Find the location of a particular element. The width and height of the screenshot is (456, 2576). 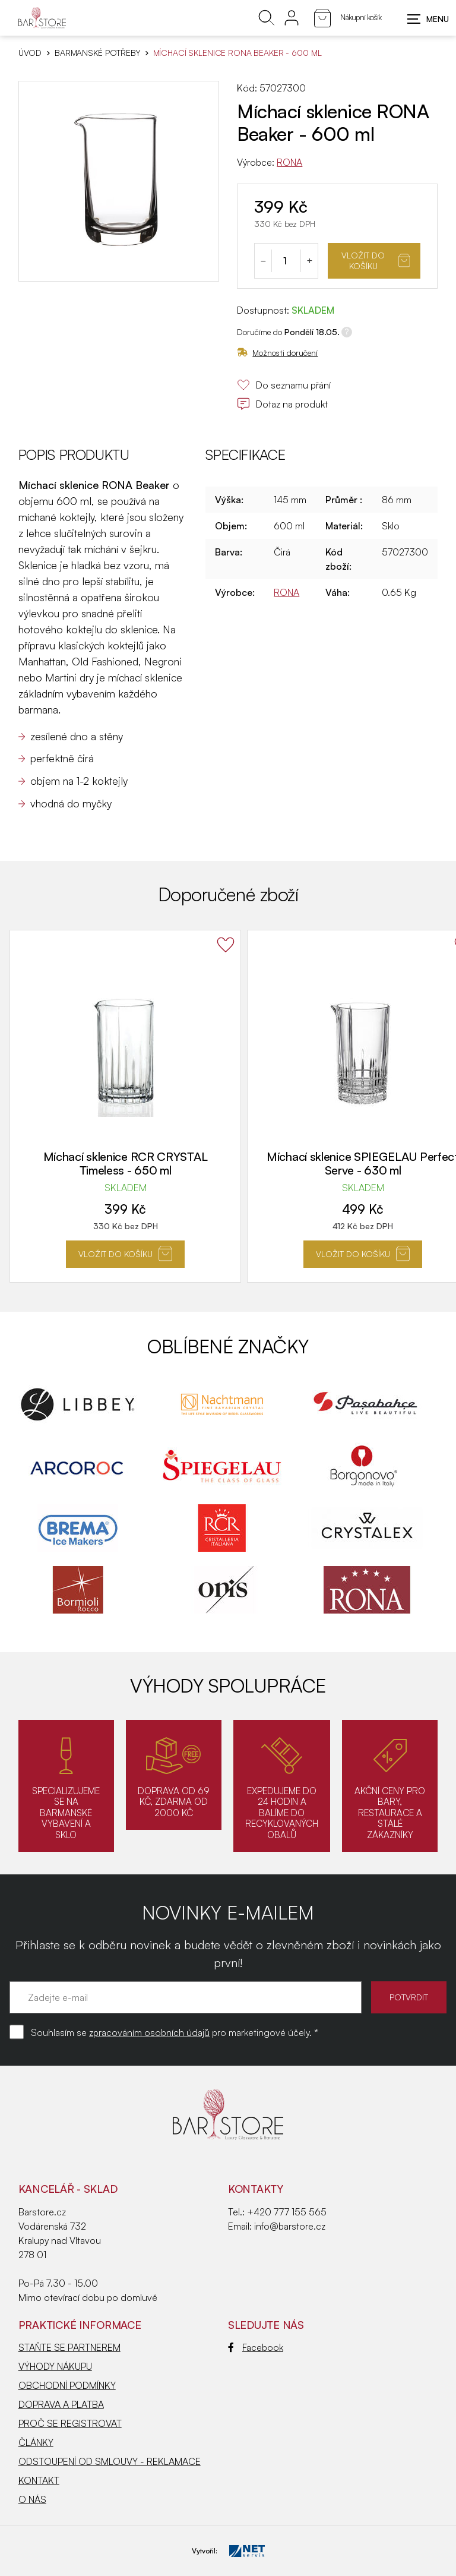

Dotaz na produkt is located at coordinates (282, 404).